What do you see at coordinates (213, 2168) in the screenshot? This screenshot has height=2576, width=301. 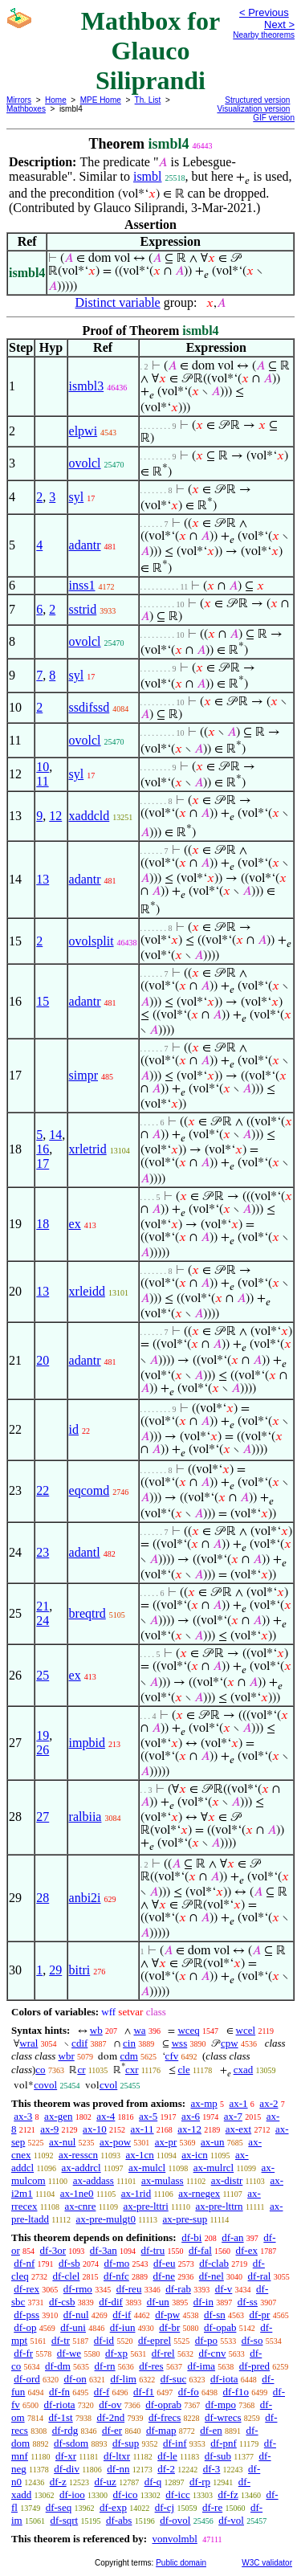 I see `ax-mulrcl` at bounding box center [213, 2168].